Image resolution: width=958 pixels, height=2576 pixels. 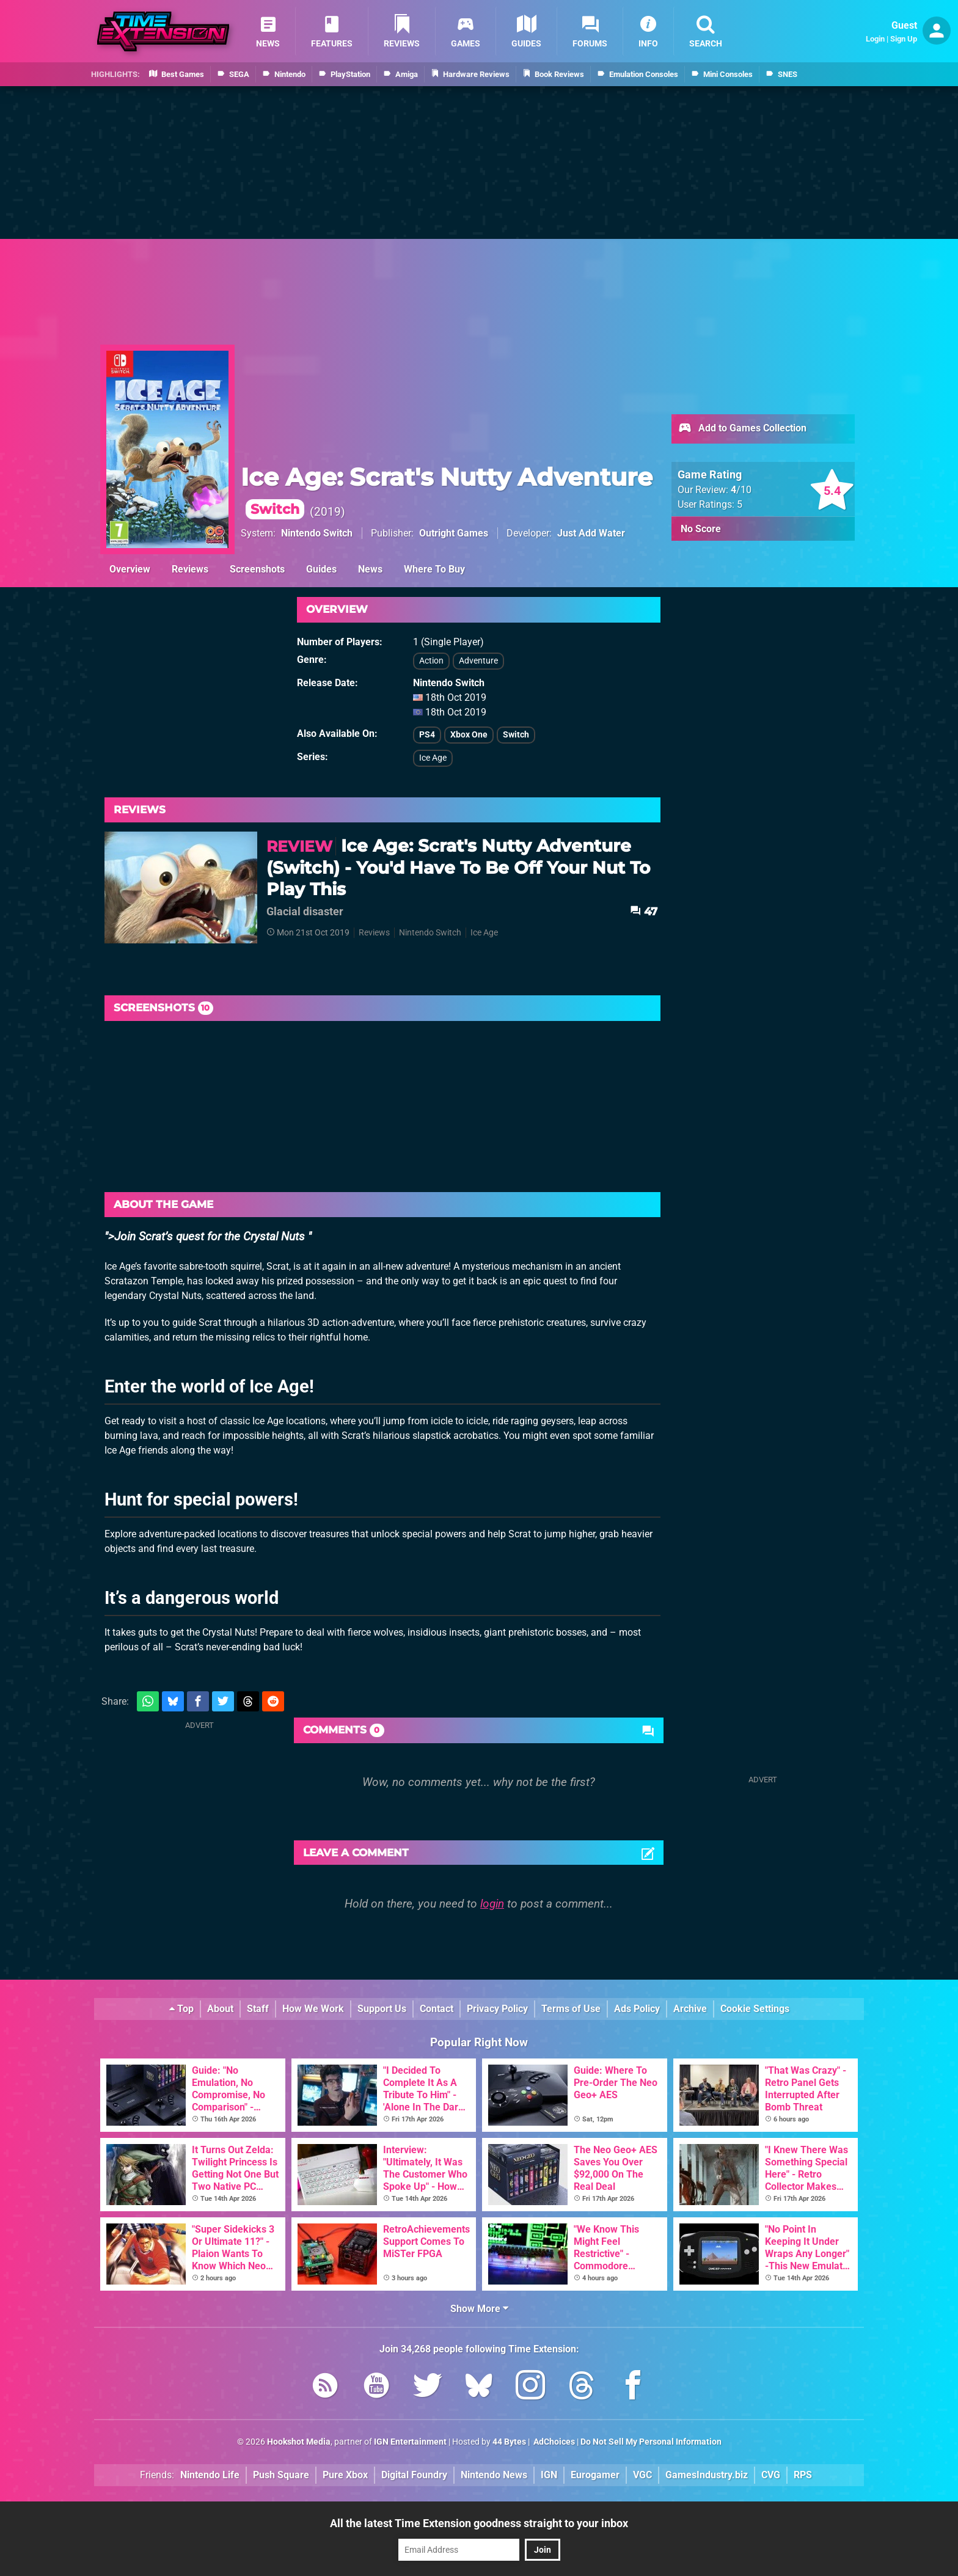 I want to click on All the latest Time Extension goodness straight to your inbox, so click(x=479, y=2523).